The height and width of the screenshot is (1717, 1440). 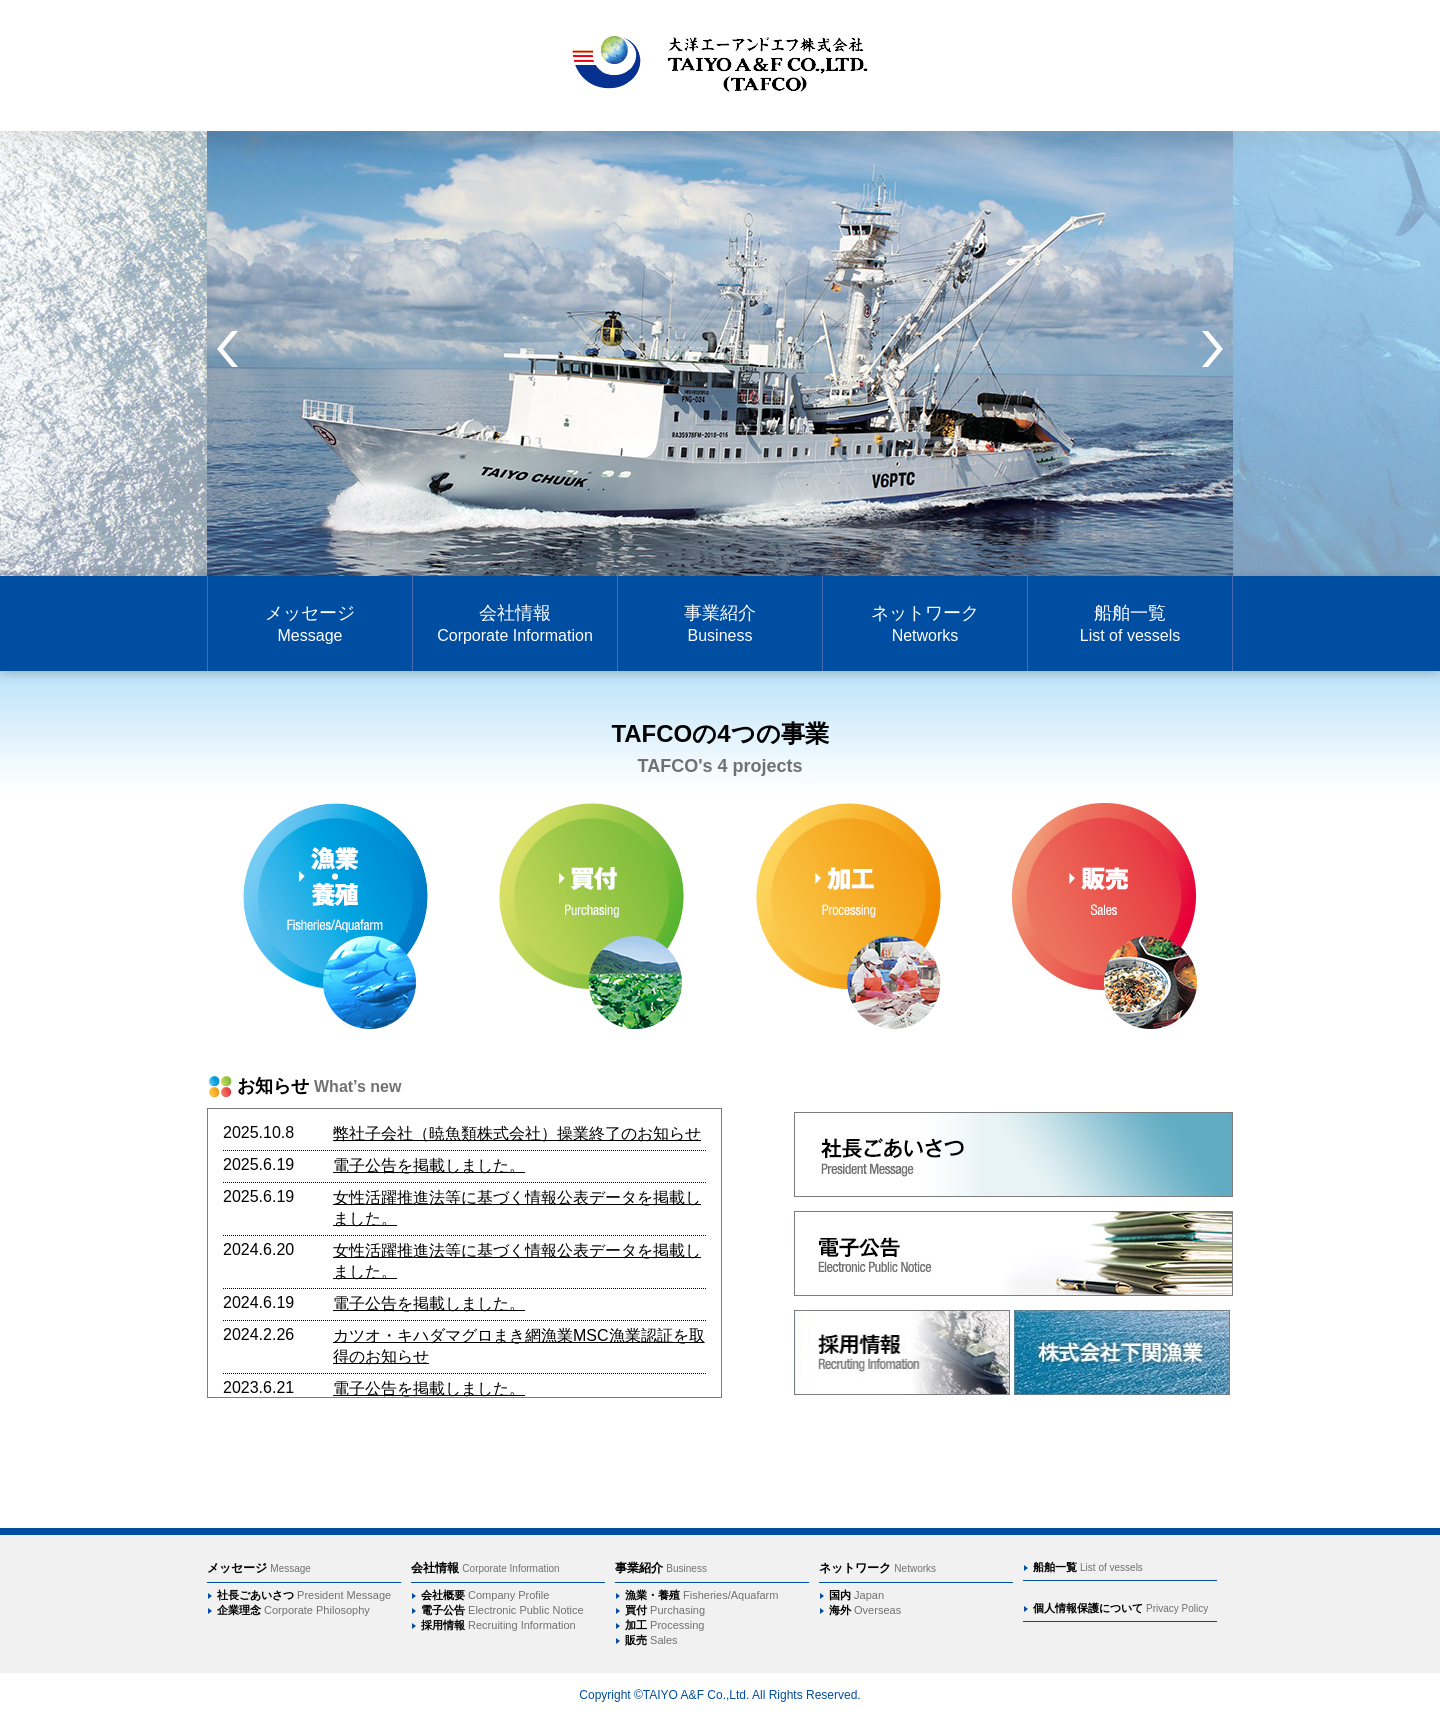 I want to click on 買付, so click(x=665, y=1610).